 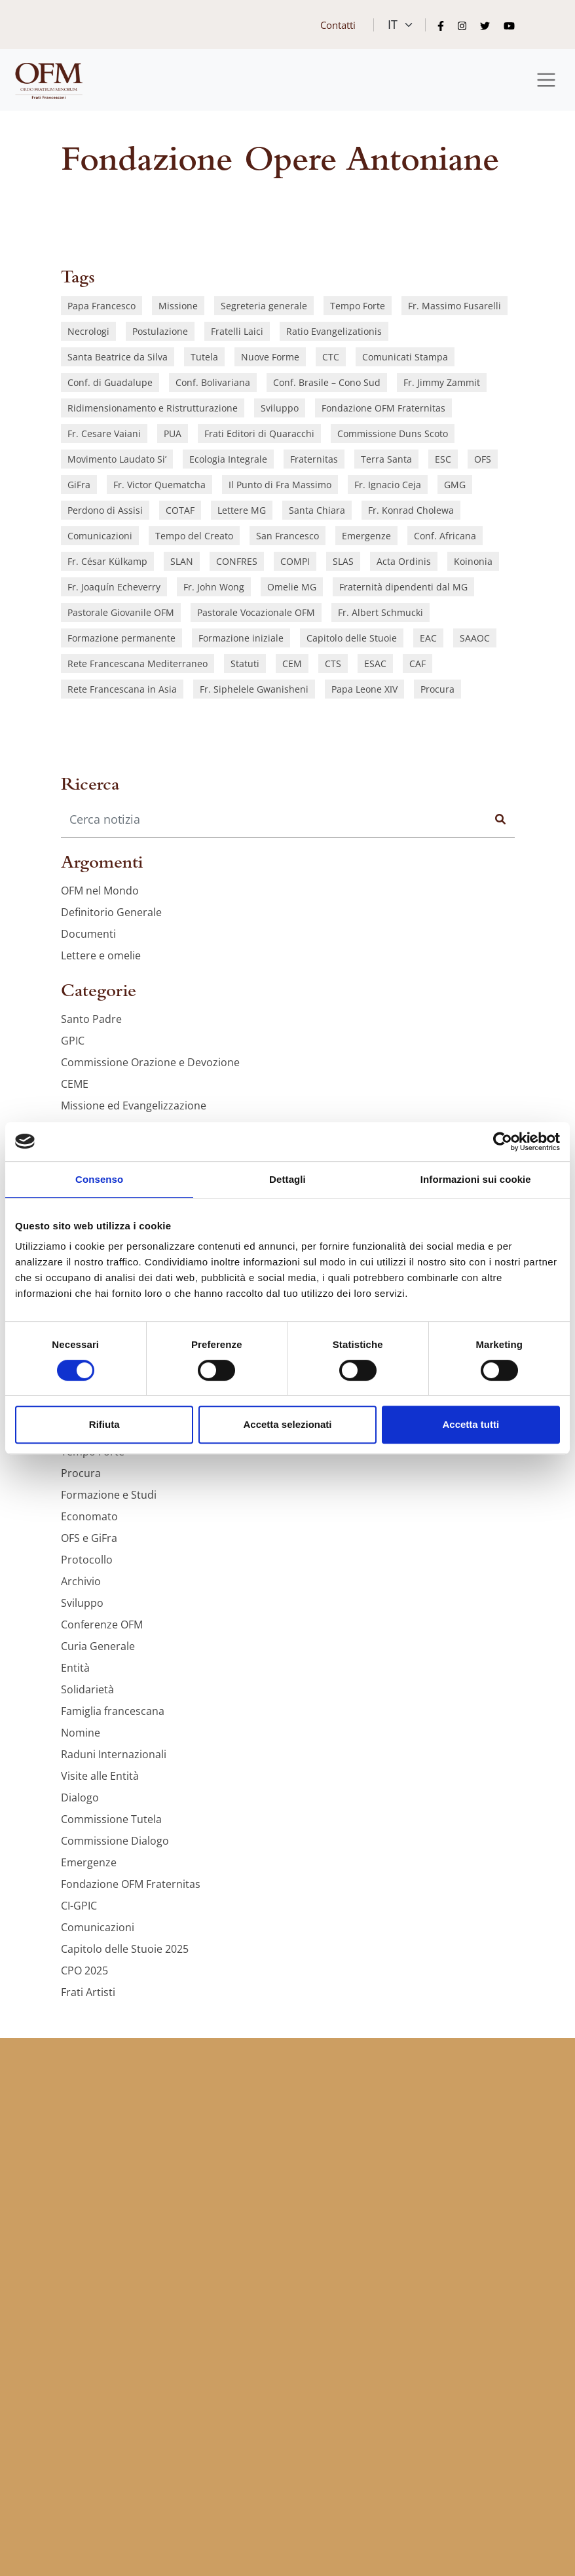 I want to click on ESAC, so click(x=375, y=663).